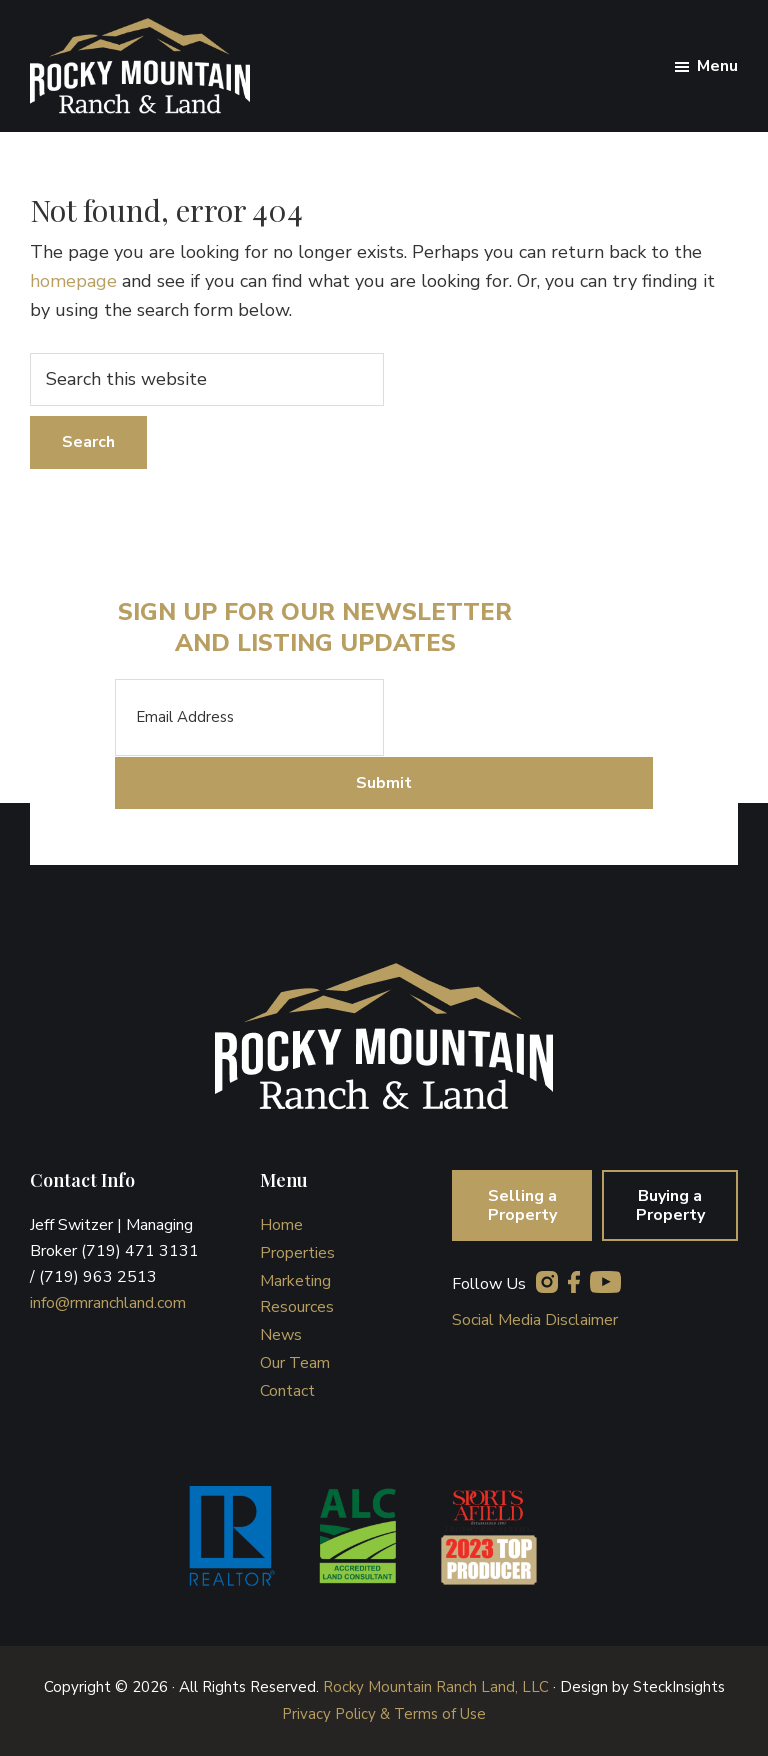 The image size is (768, 1756). I want to click on homepage, so click(73, 281).